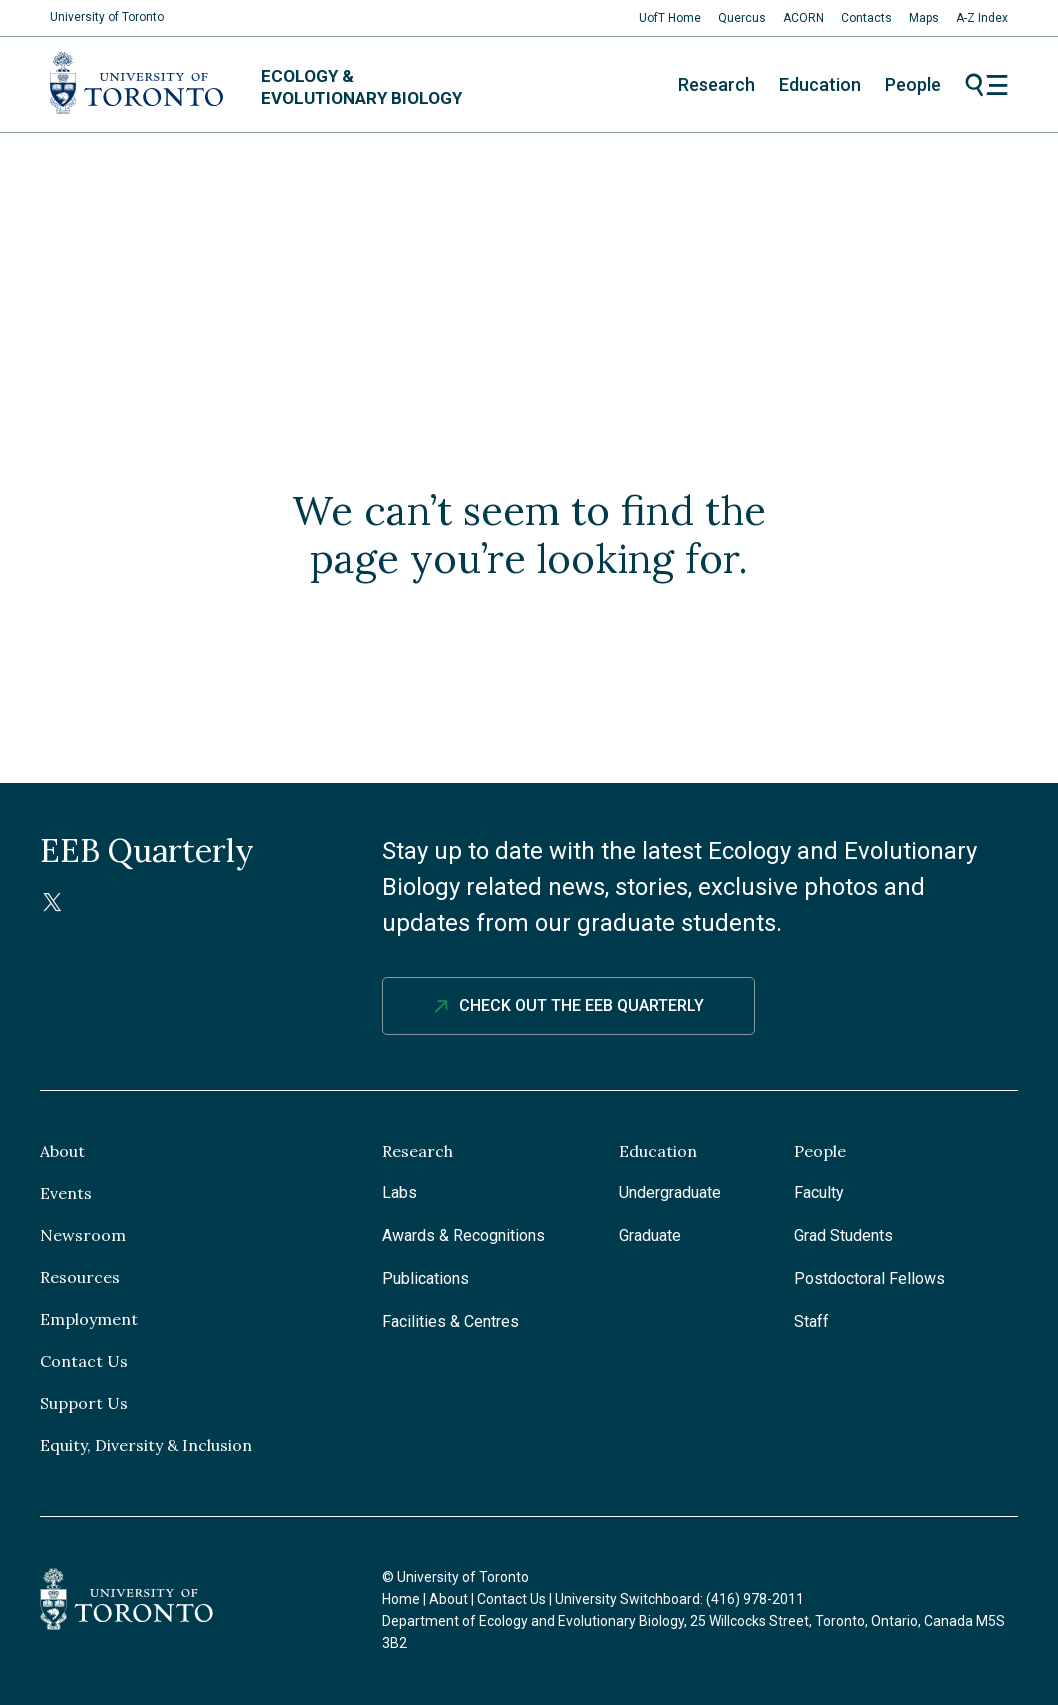  What do you see at coordinates (89, 1319) in the screenshot?
I see `Employment` at bounding box center [89, 1319].